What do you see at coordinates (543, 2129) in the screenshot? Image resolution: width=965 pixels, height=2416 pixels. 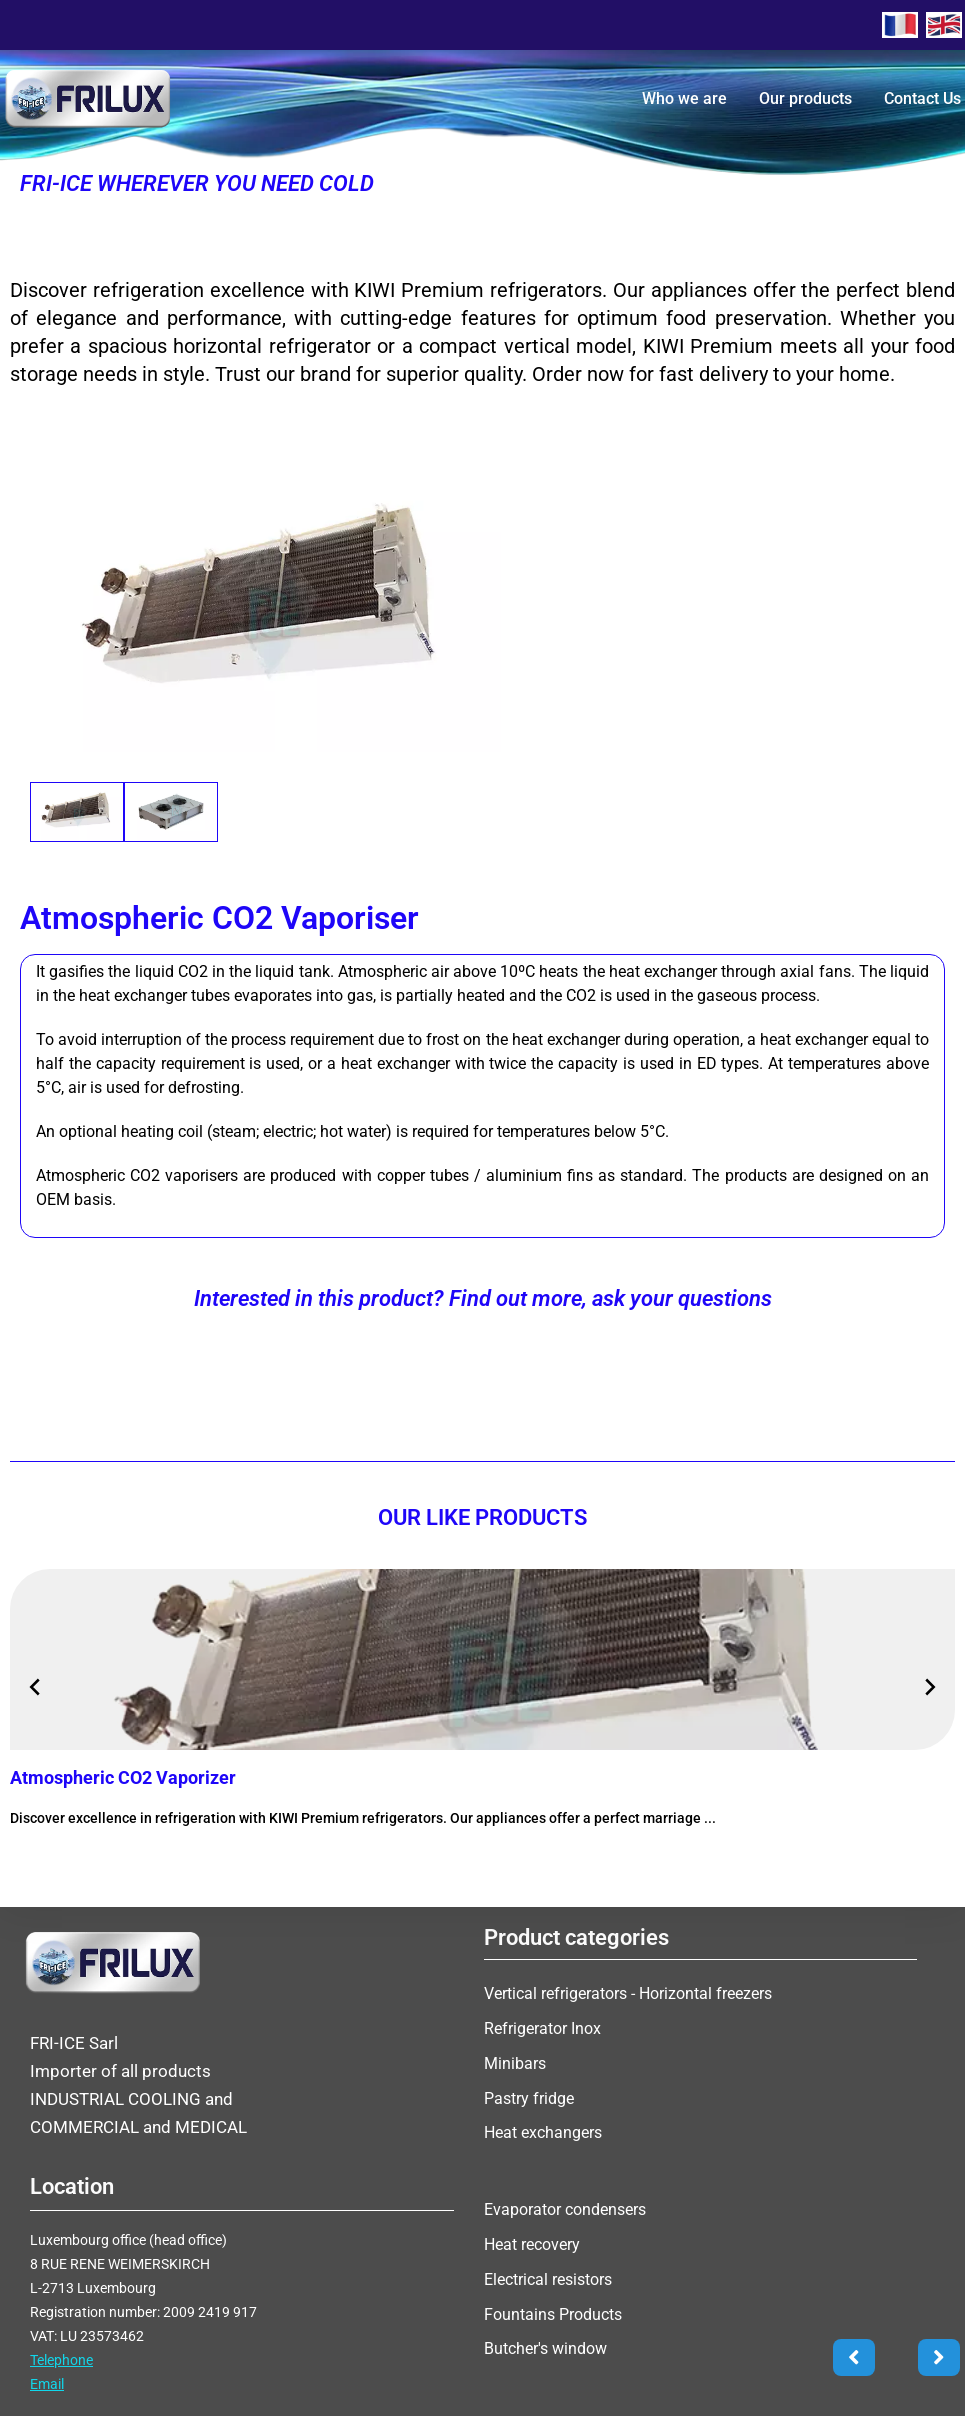 I see `Heat exchangers` at bounding box center [543, 2129].